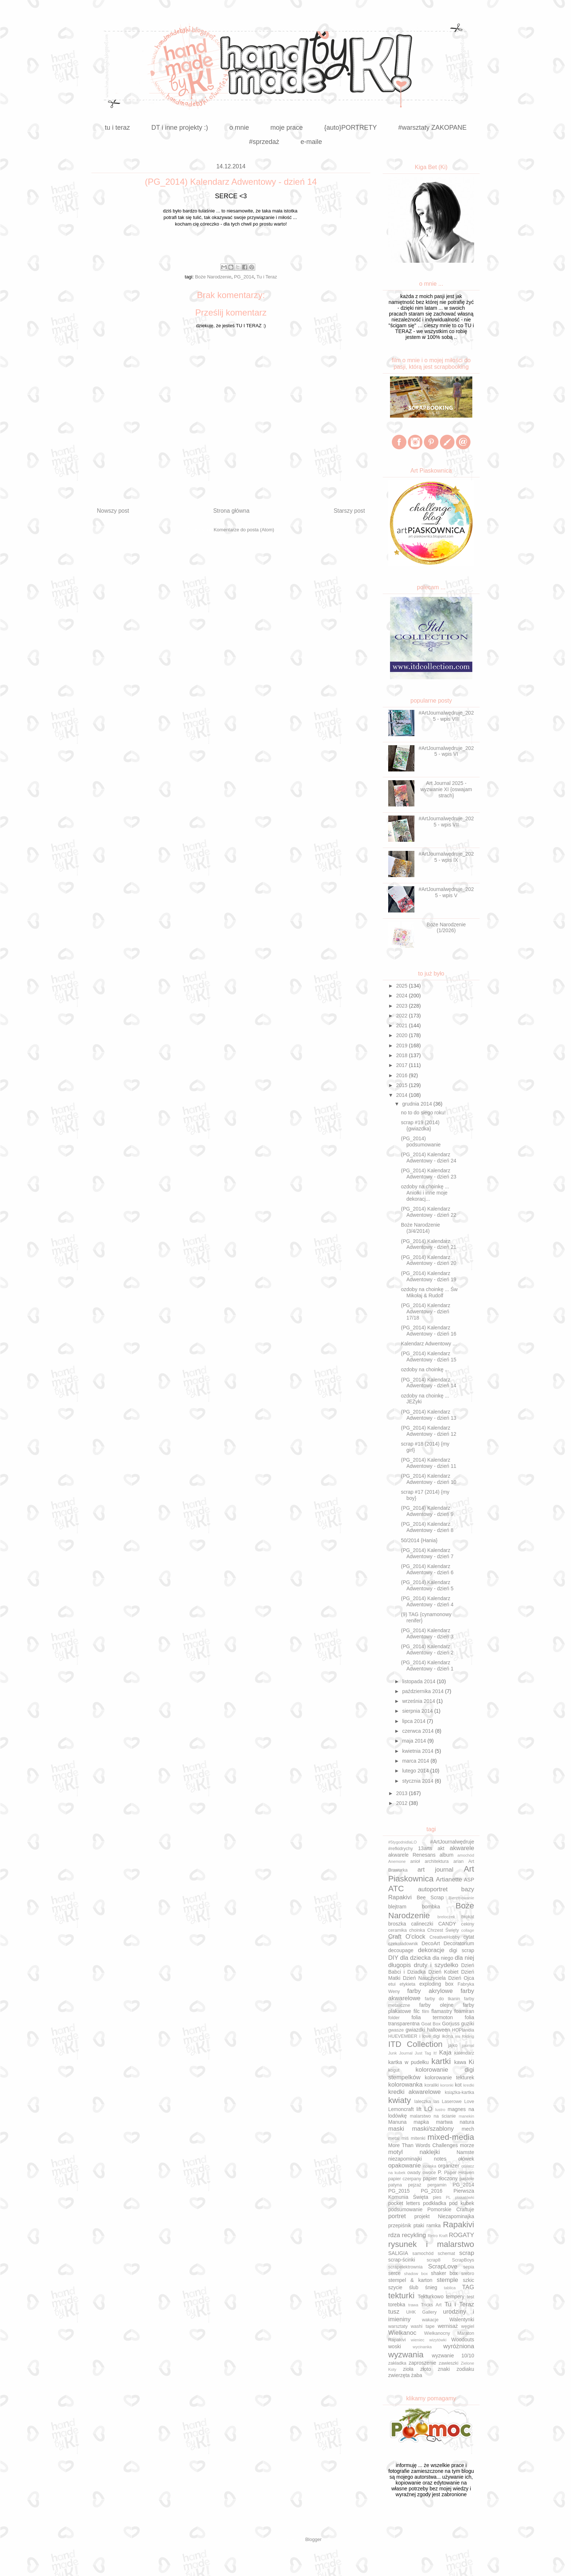 This screenshot has height=2576, width=571. Describe the element at coordinates (416, 1761) in the screenshot. I see `marca 2014` at that location.